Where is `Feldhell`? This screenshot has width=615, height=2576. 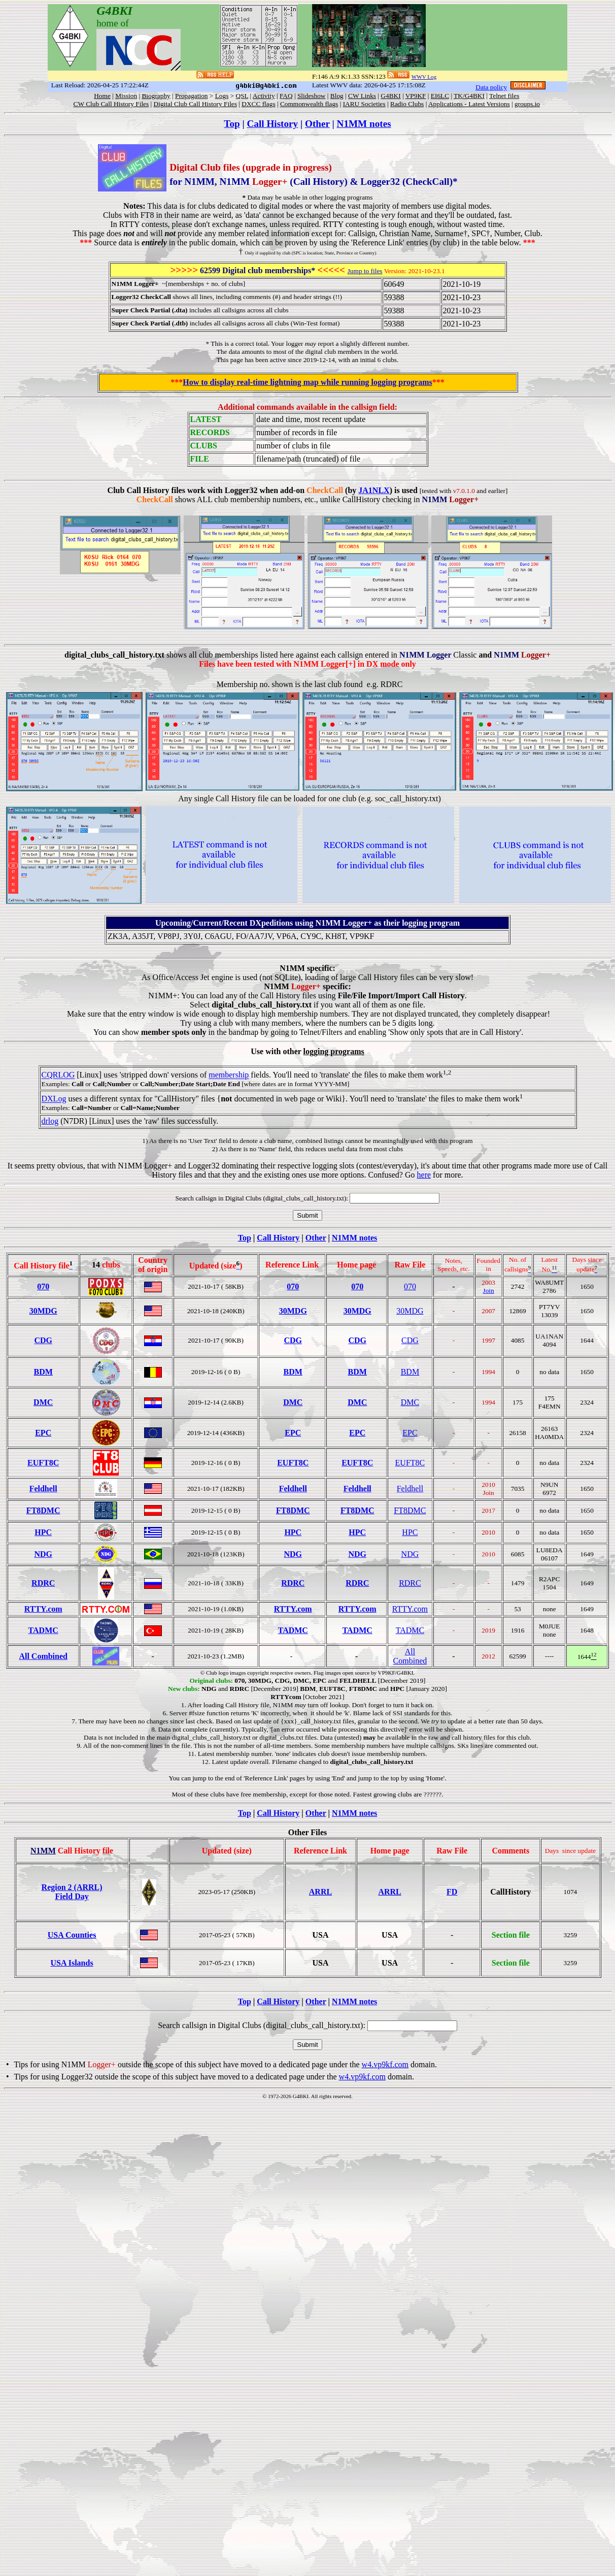 Feldhell is located at coordinates (43, 1488).